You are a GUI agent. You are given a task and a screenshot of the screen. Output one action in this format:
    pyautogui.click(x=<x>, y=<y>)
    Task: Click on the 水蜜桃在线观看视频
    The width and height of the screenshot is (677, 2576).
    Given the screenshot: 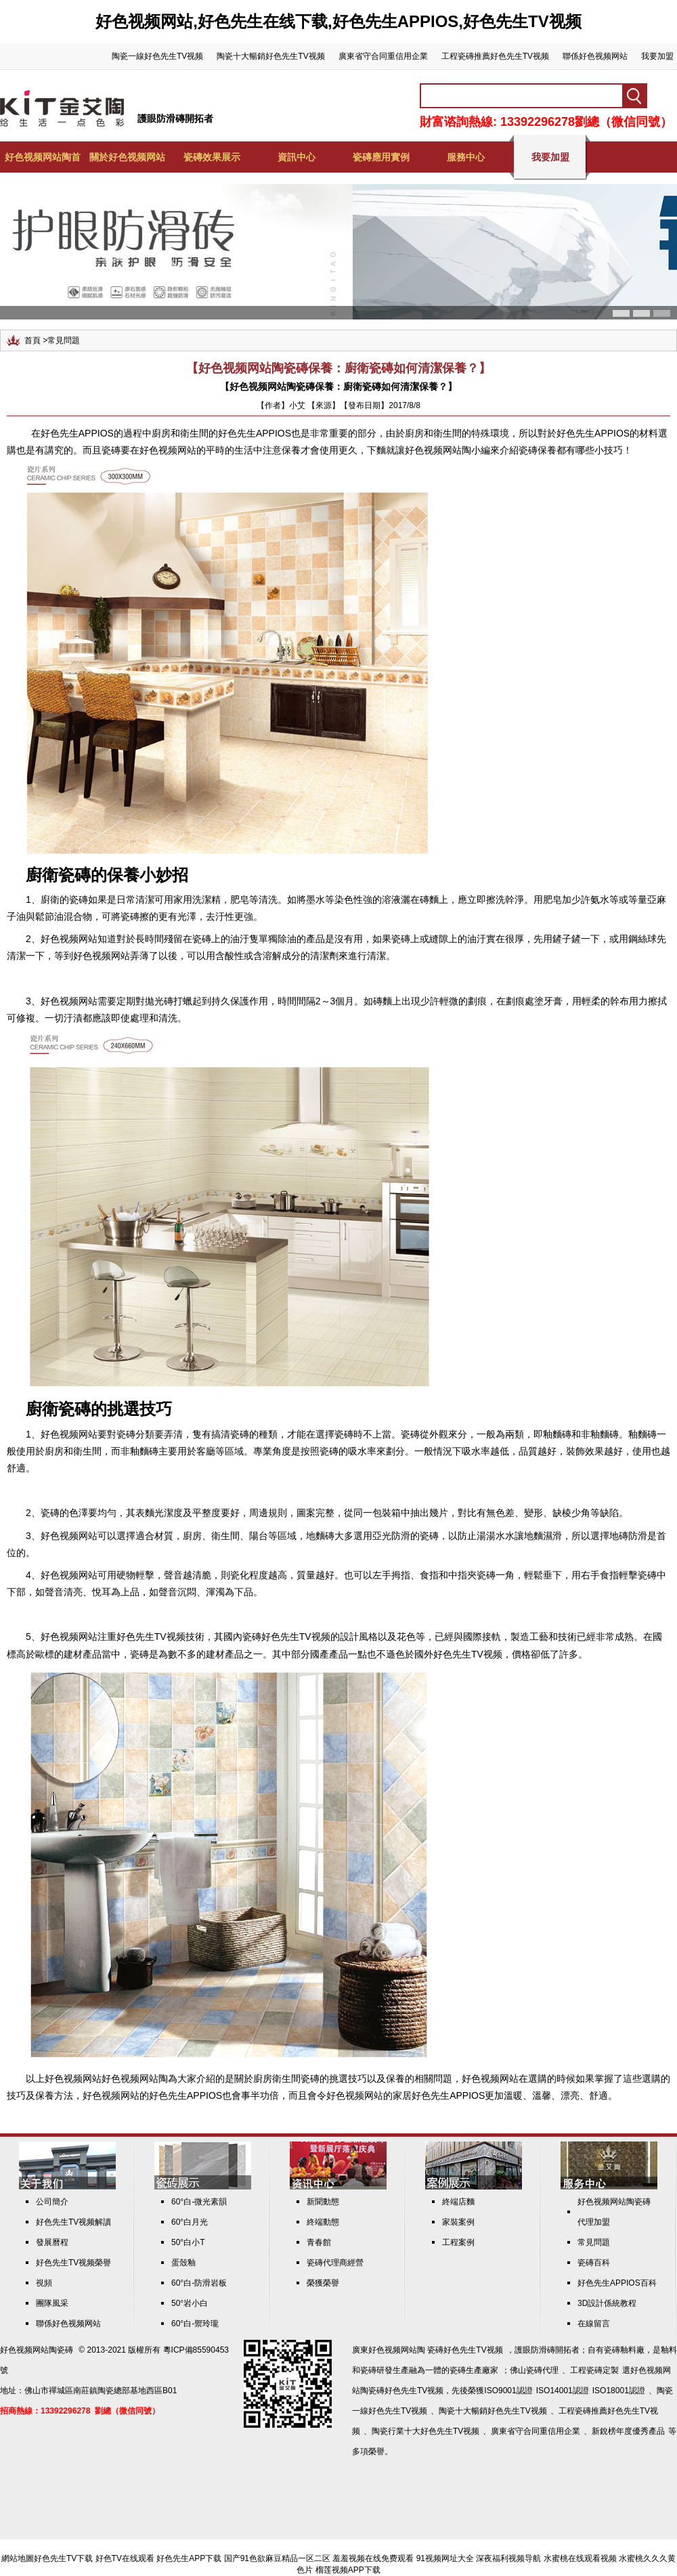 What is the action you would take?
    pyautogui.click(x=580, y=2558)
    